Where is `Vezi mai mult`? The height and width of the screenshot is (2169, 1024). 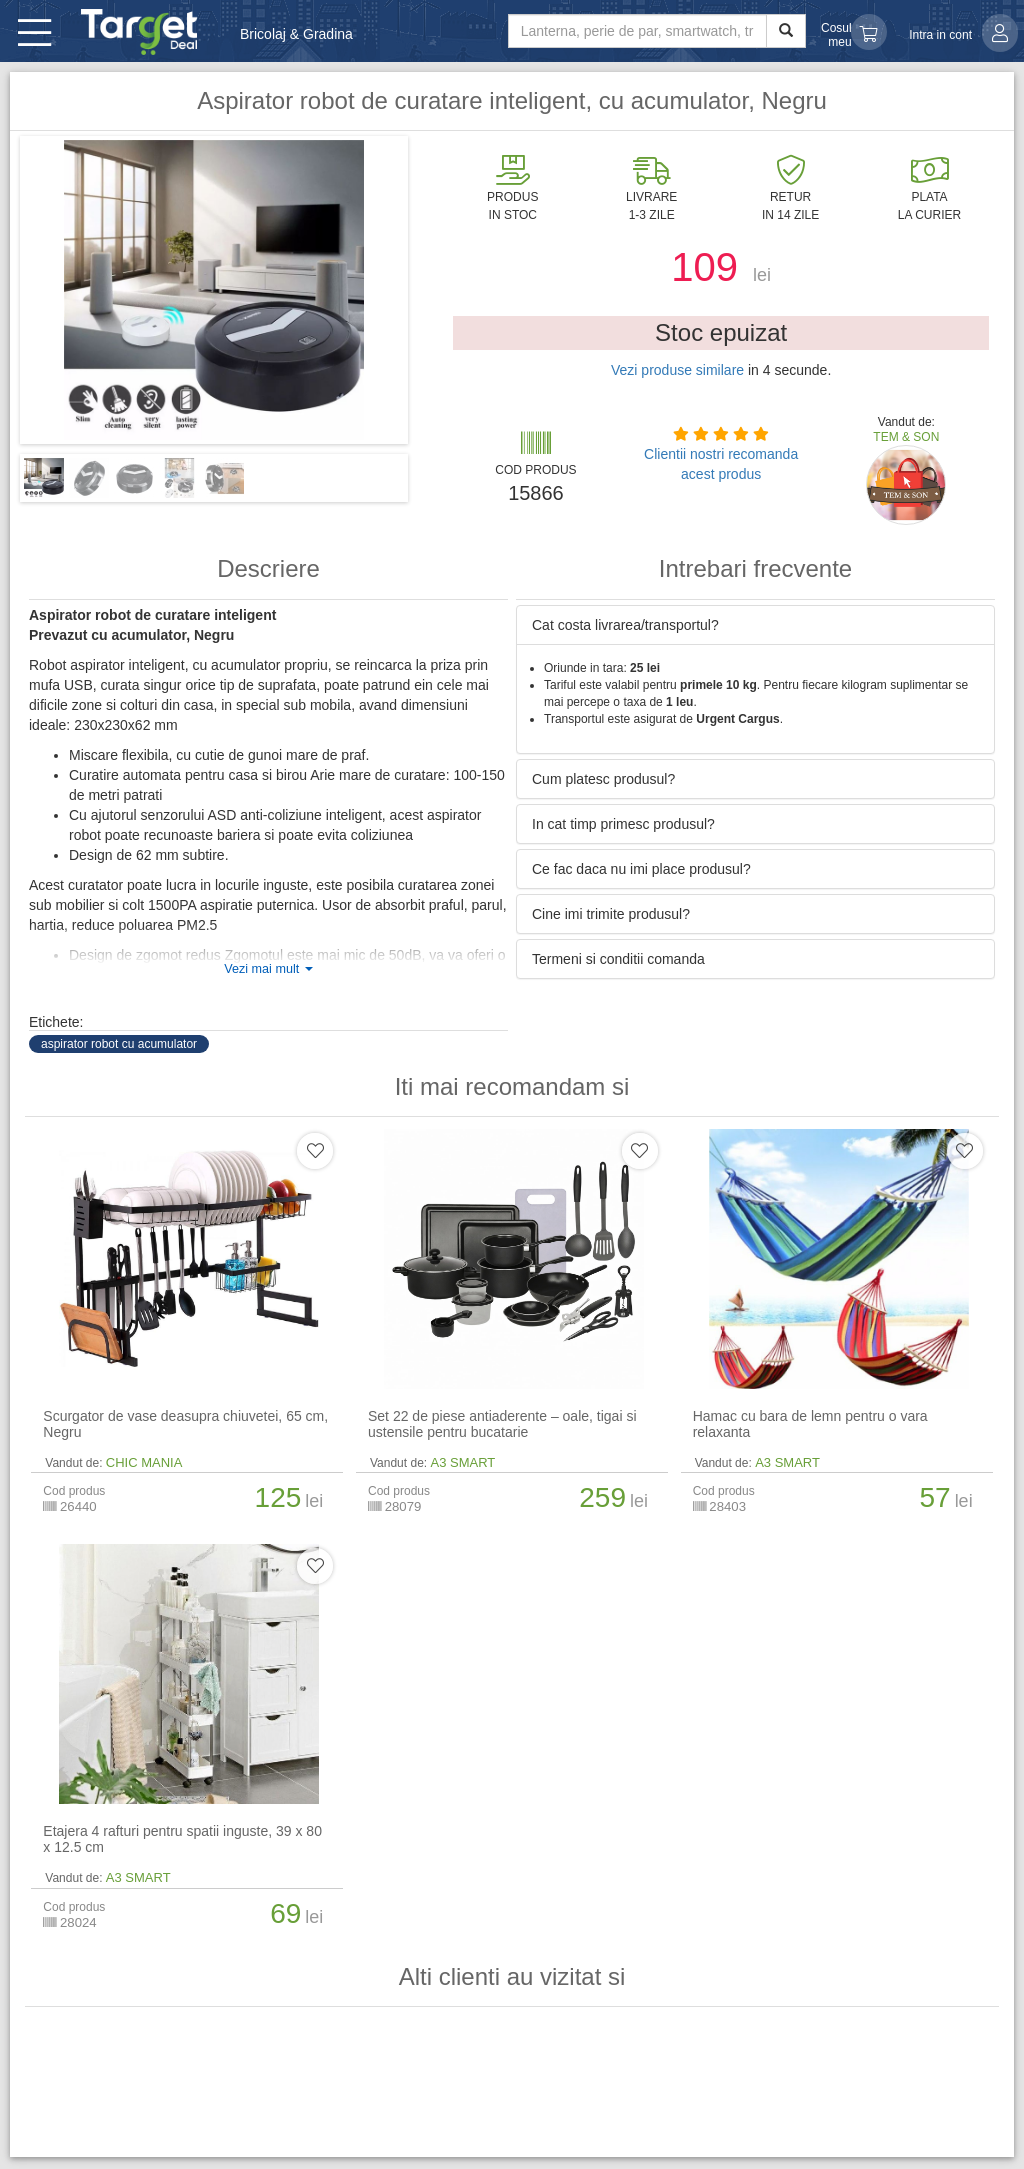
Vezi mai mult is located at coordinates (268, 969).